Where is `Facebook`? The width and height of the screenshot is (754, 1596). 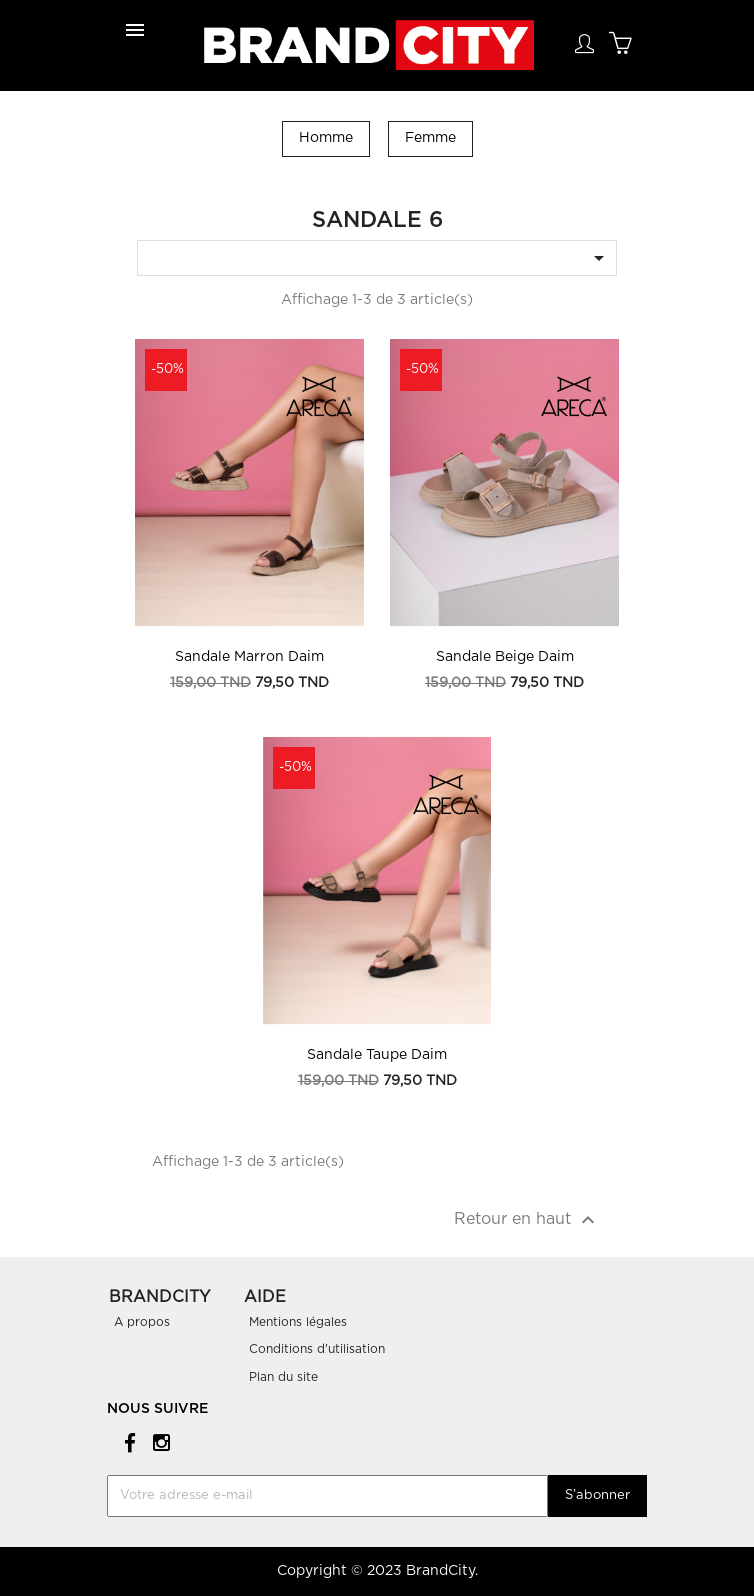 Facebook is located at coordinates (126, 1441).